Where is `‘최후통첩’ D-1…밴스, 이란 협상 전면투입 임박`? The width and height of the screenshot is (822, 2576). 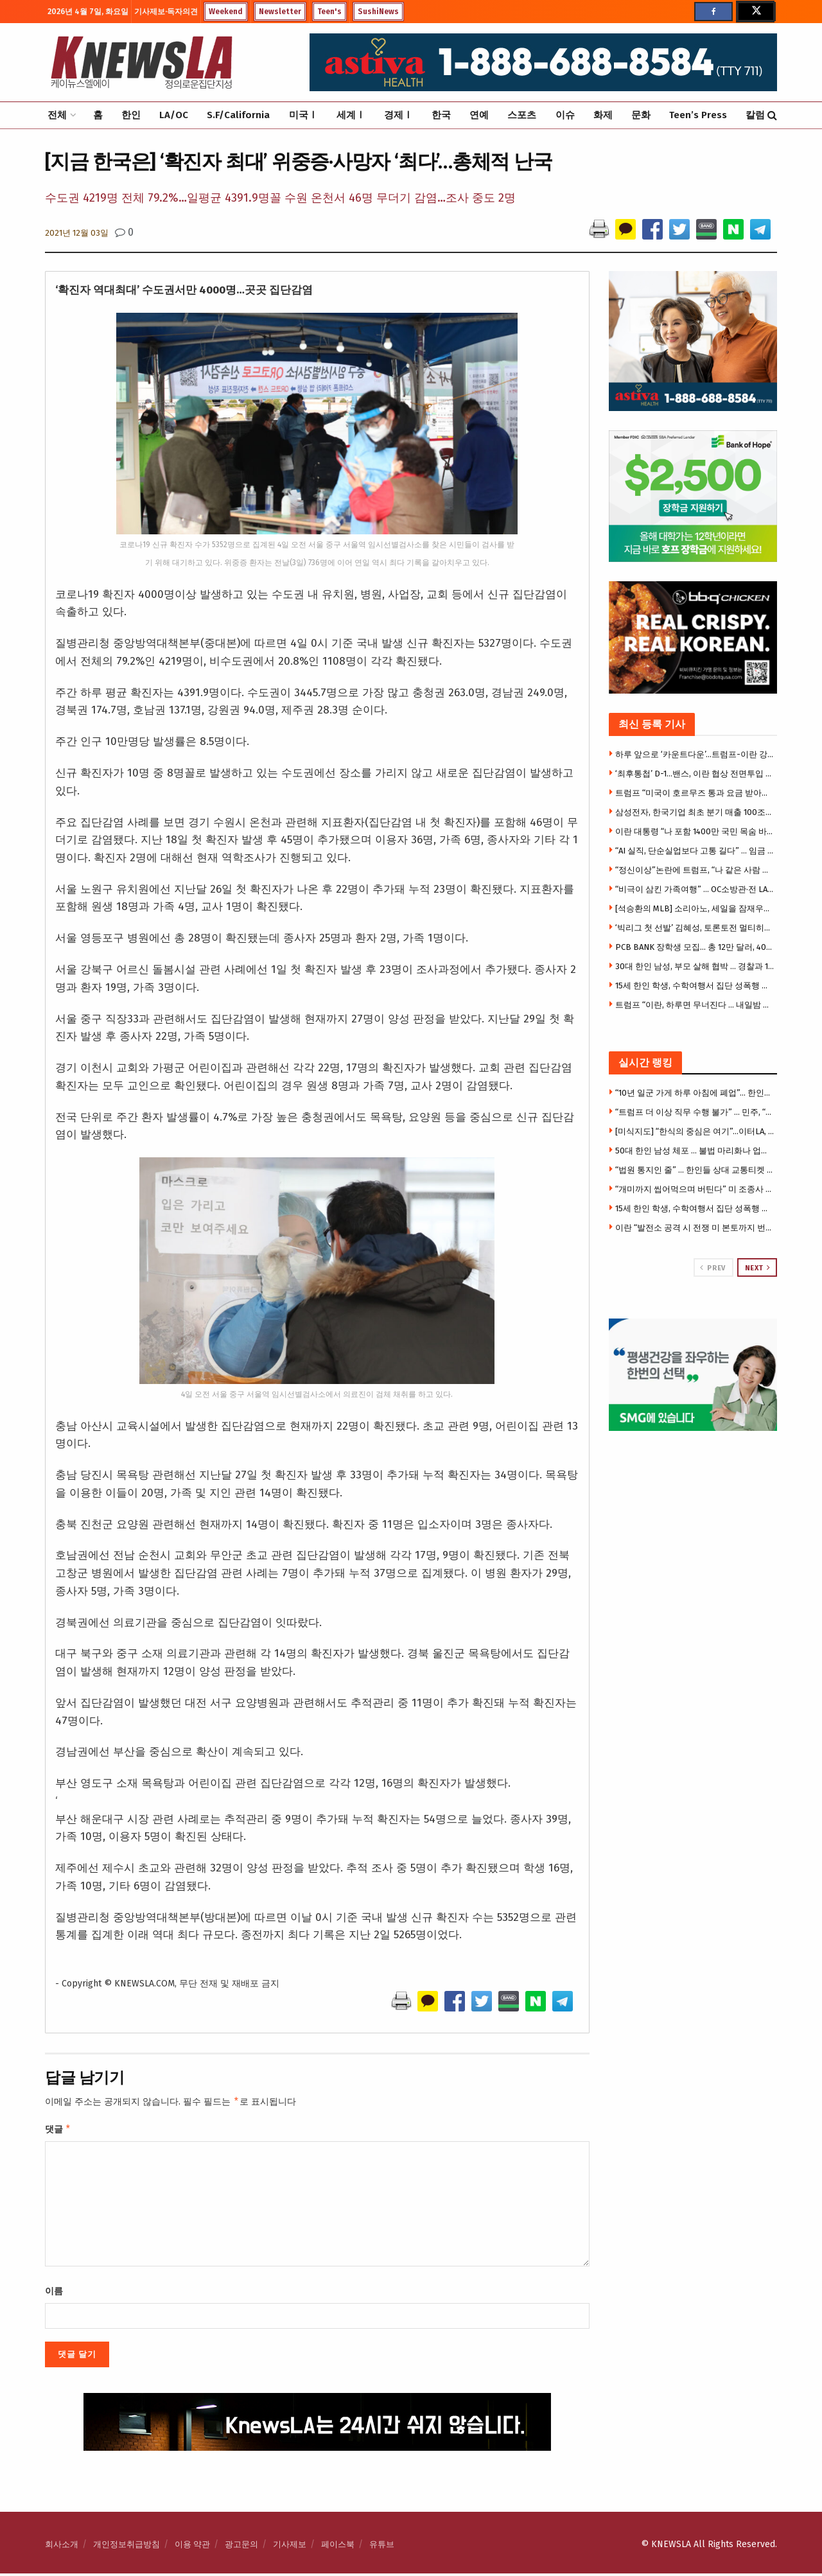 ‘최후통첩’ D-1…밴스, 이란 협상 전면투입 임박 is located at coordinates (694, 773).